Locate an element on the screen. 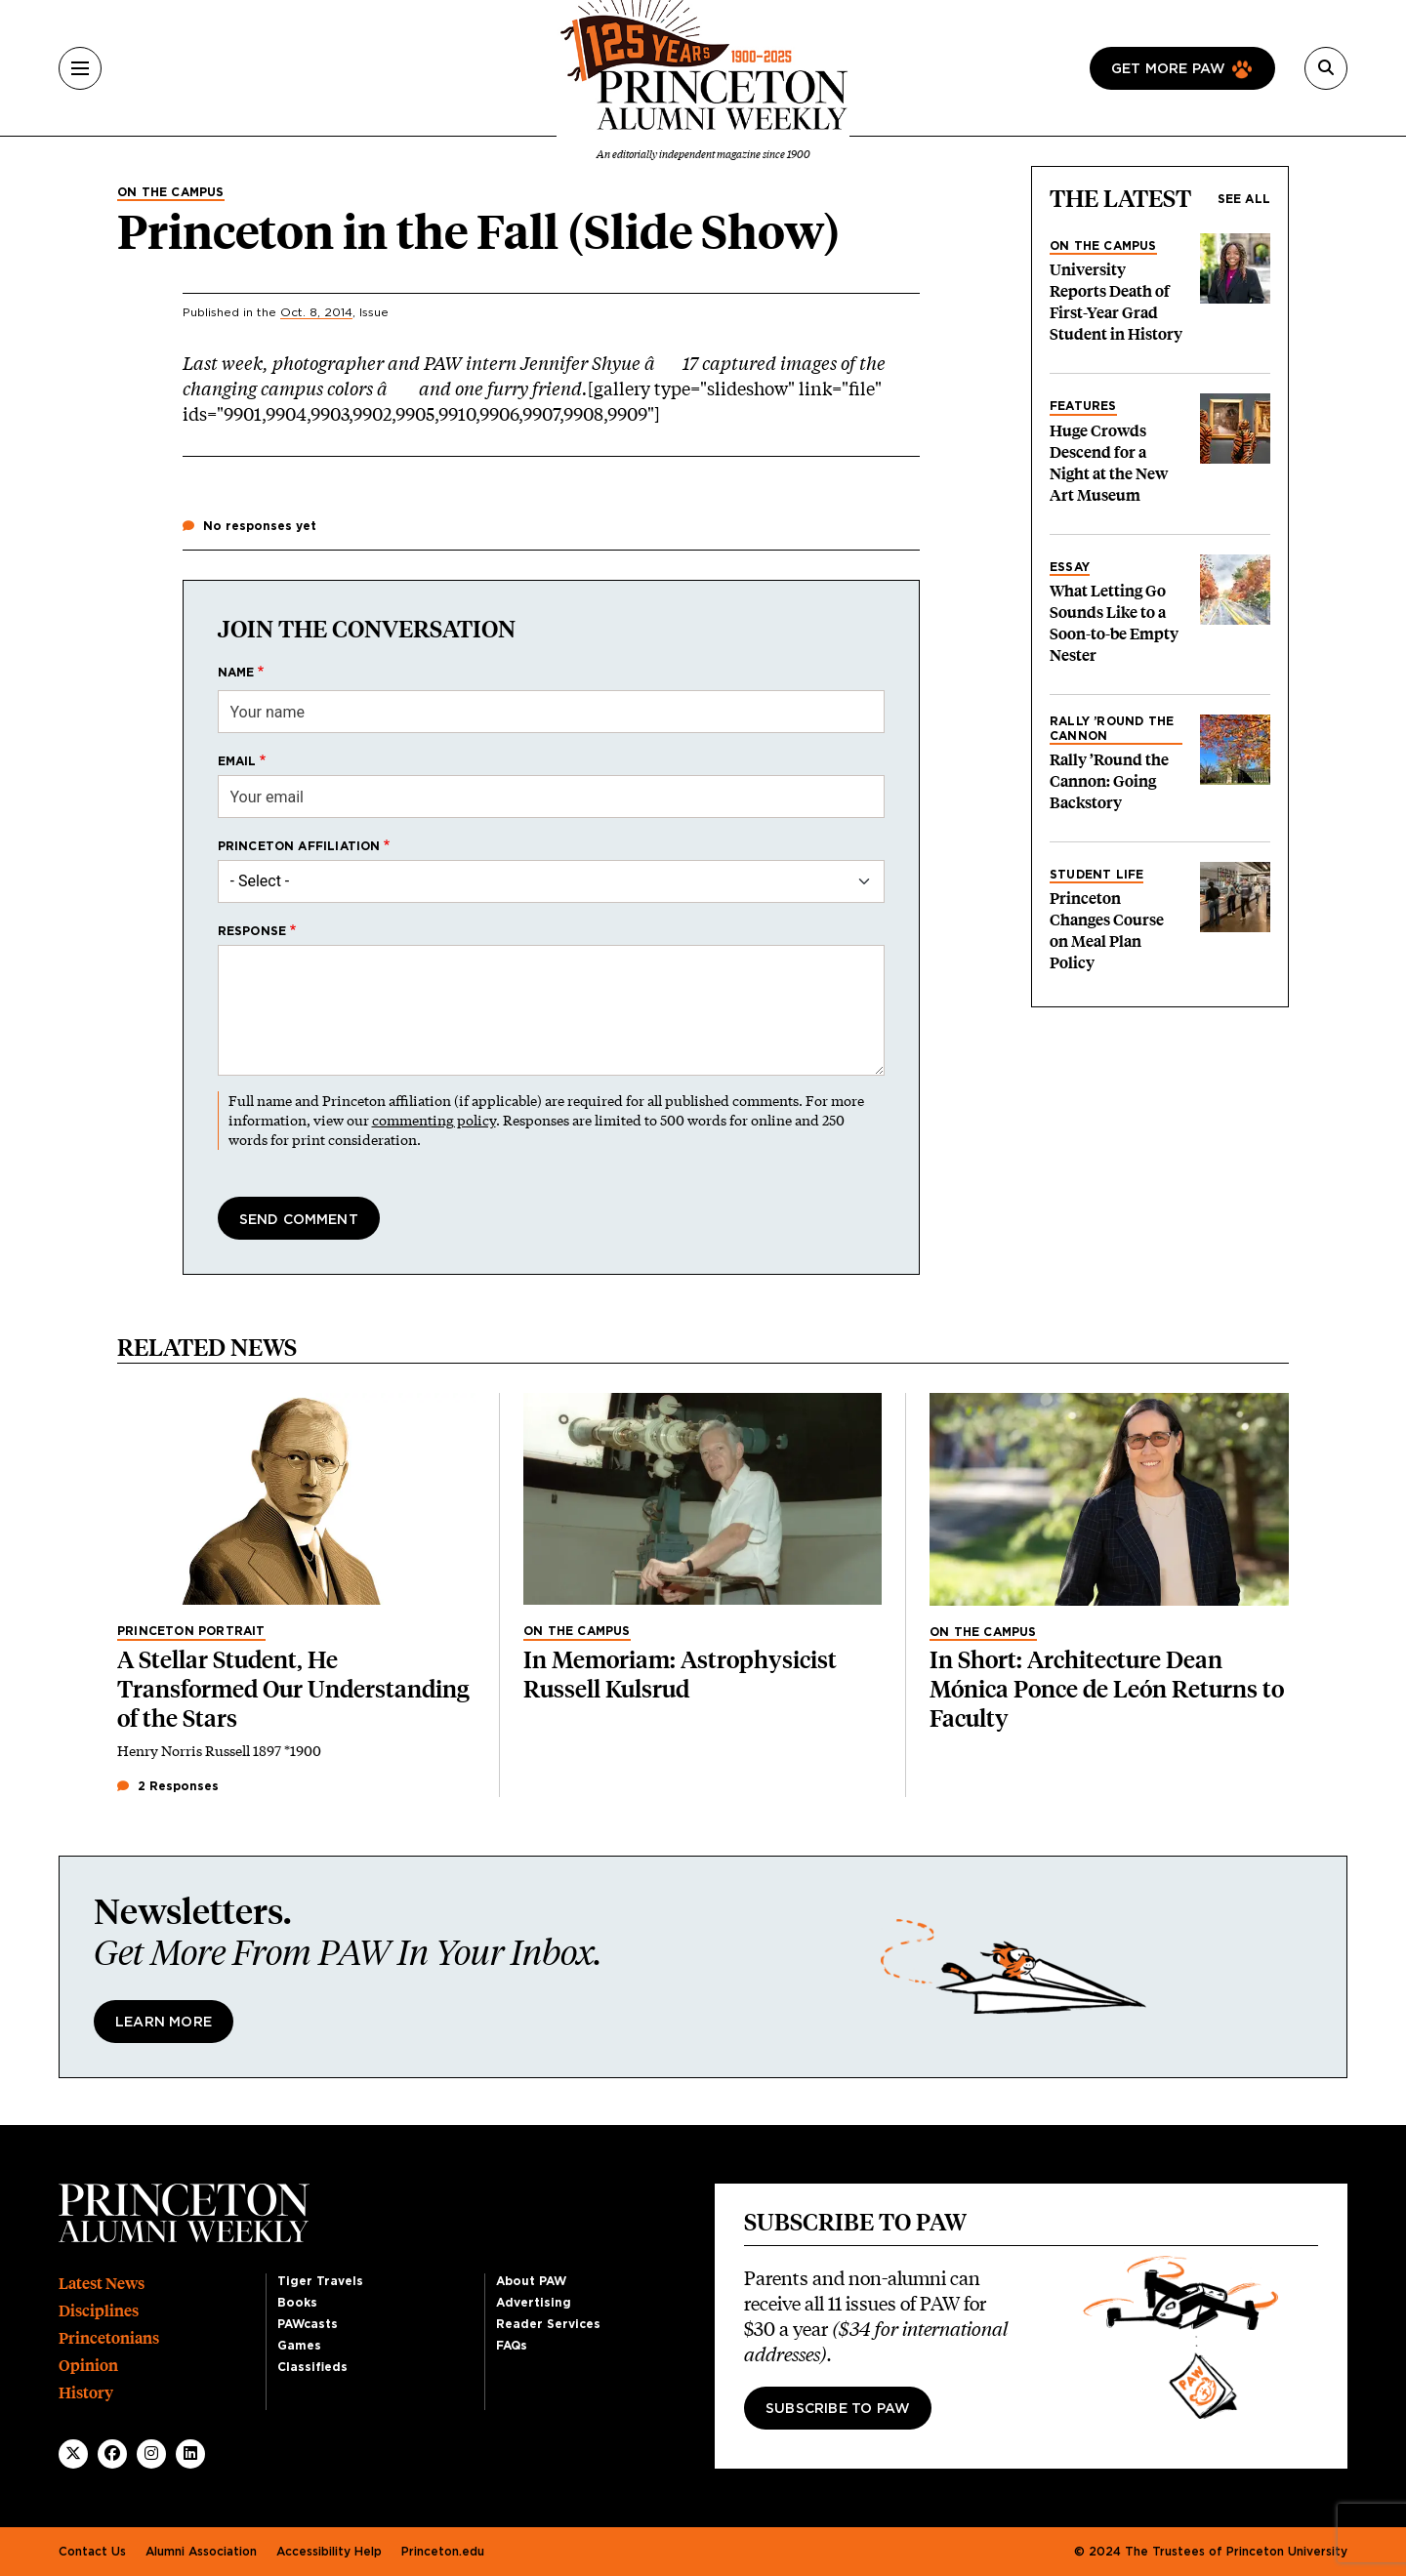  Classifieds is located at coordinates (312, 2367).